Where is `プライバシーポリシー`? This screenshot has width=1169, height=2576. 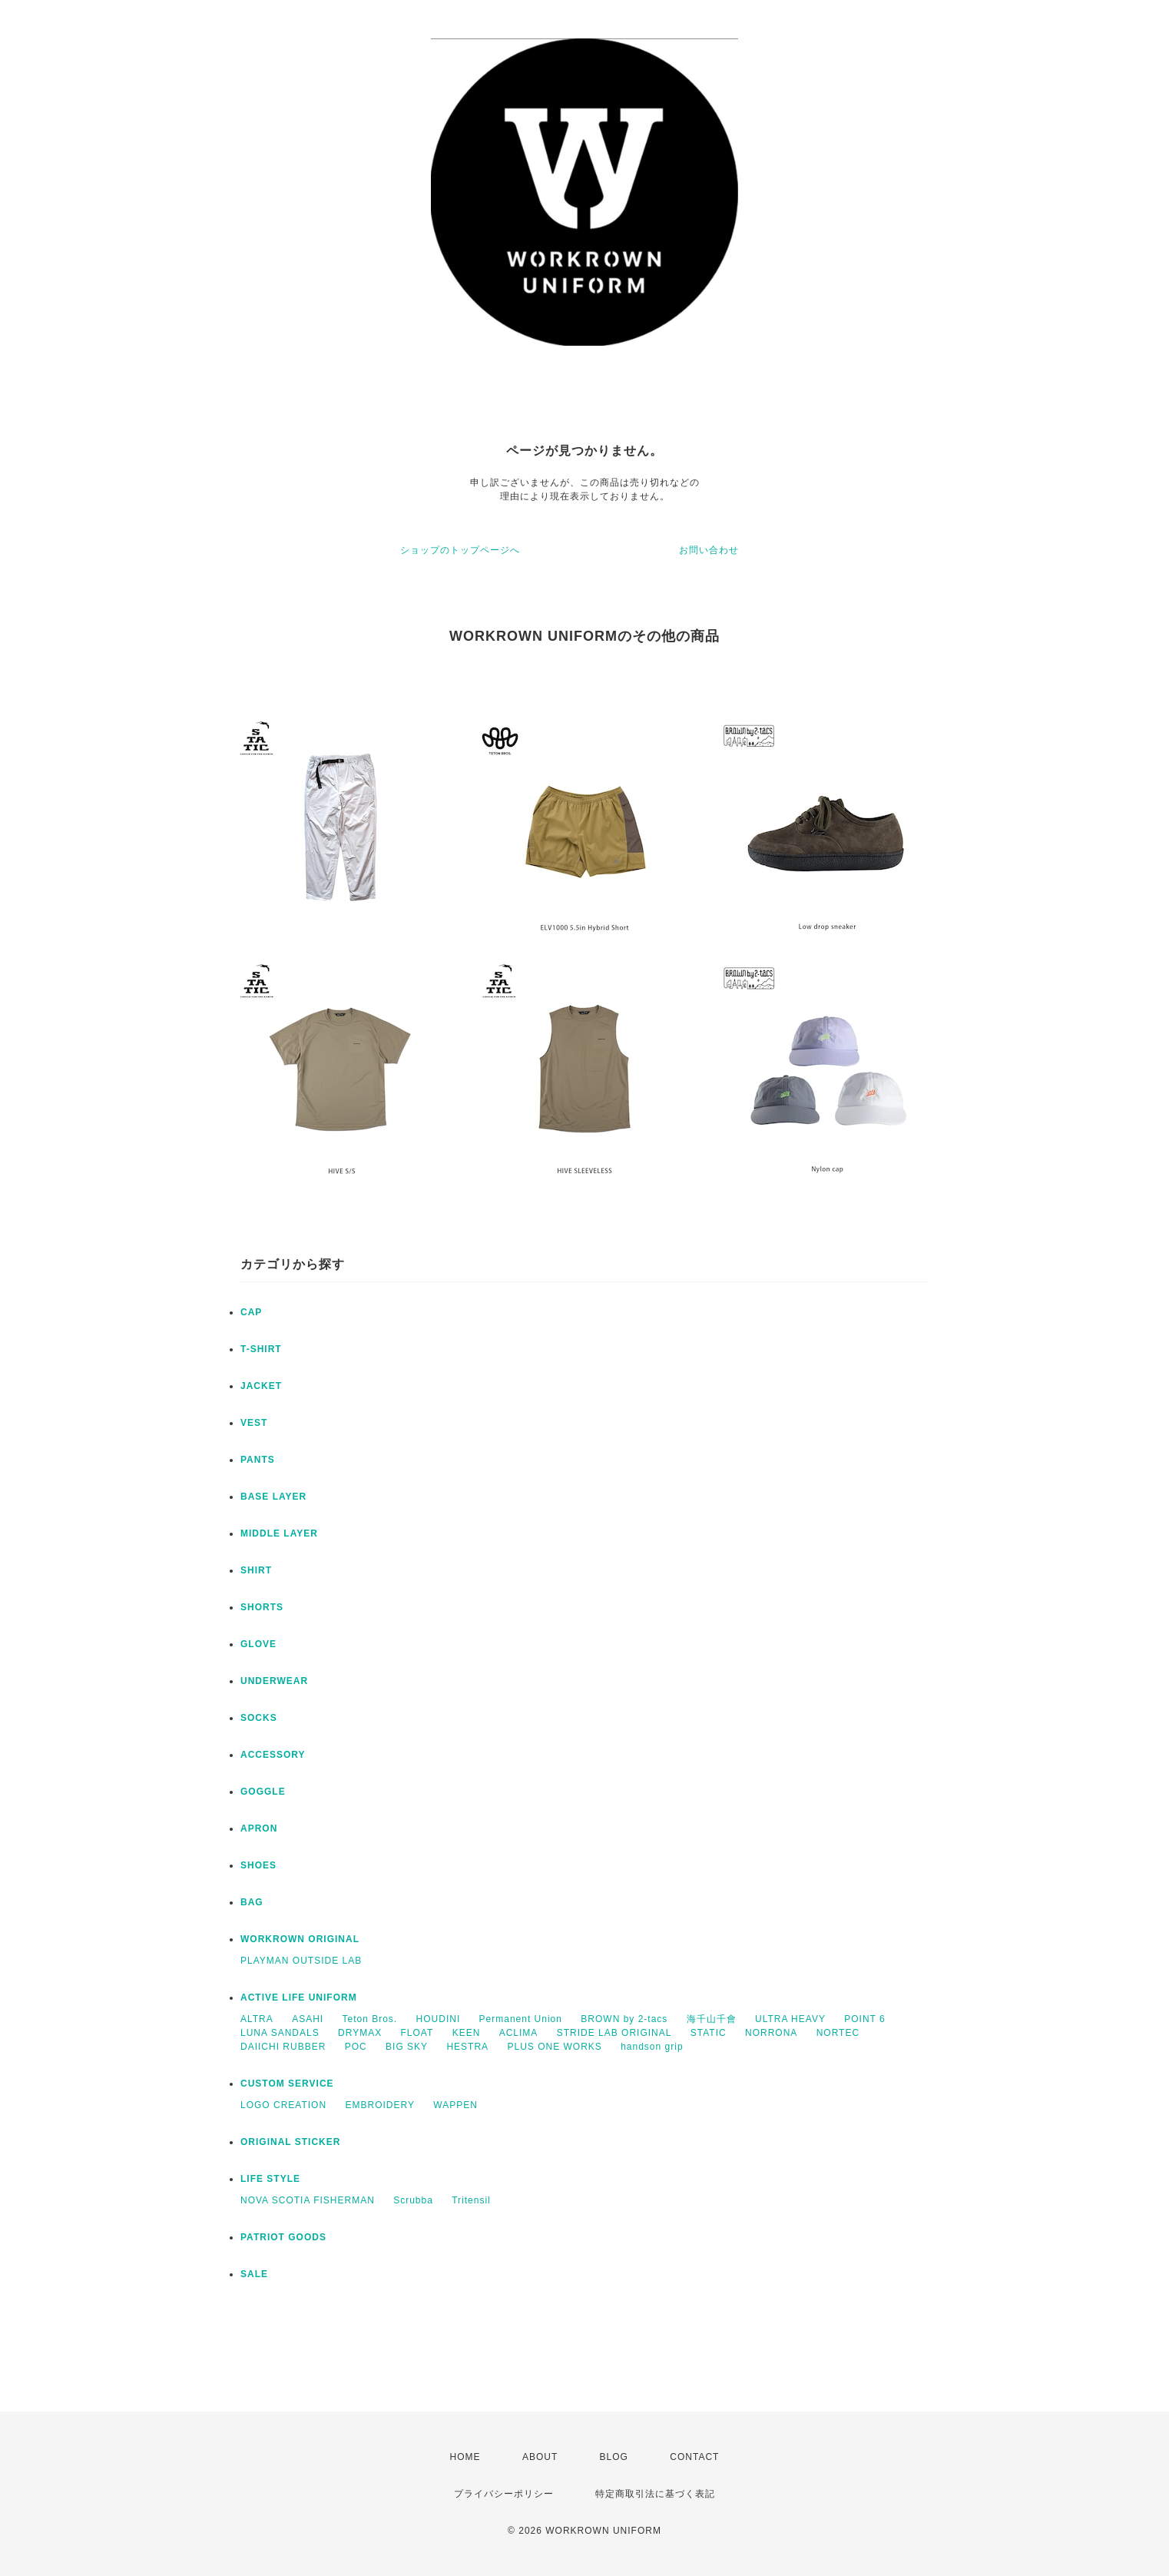 プライバシーポリシー is located at coordinates (504, 2493).